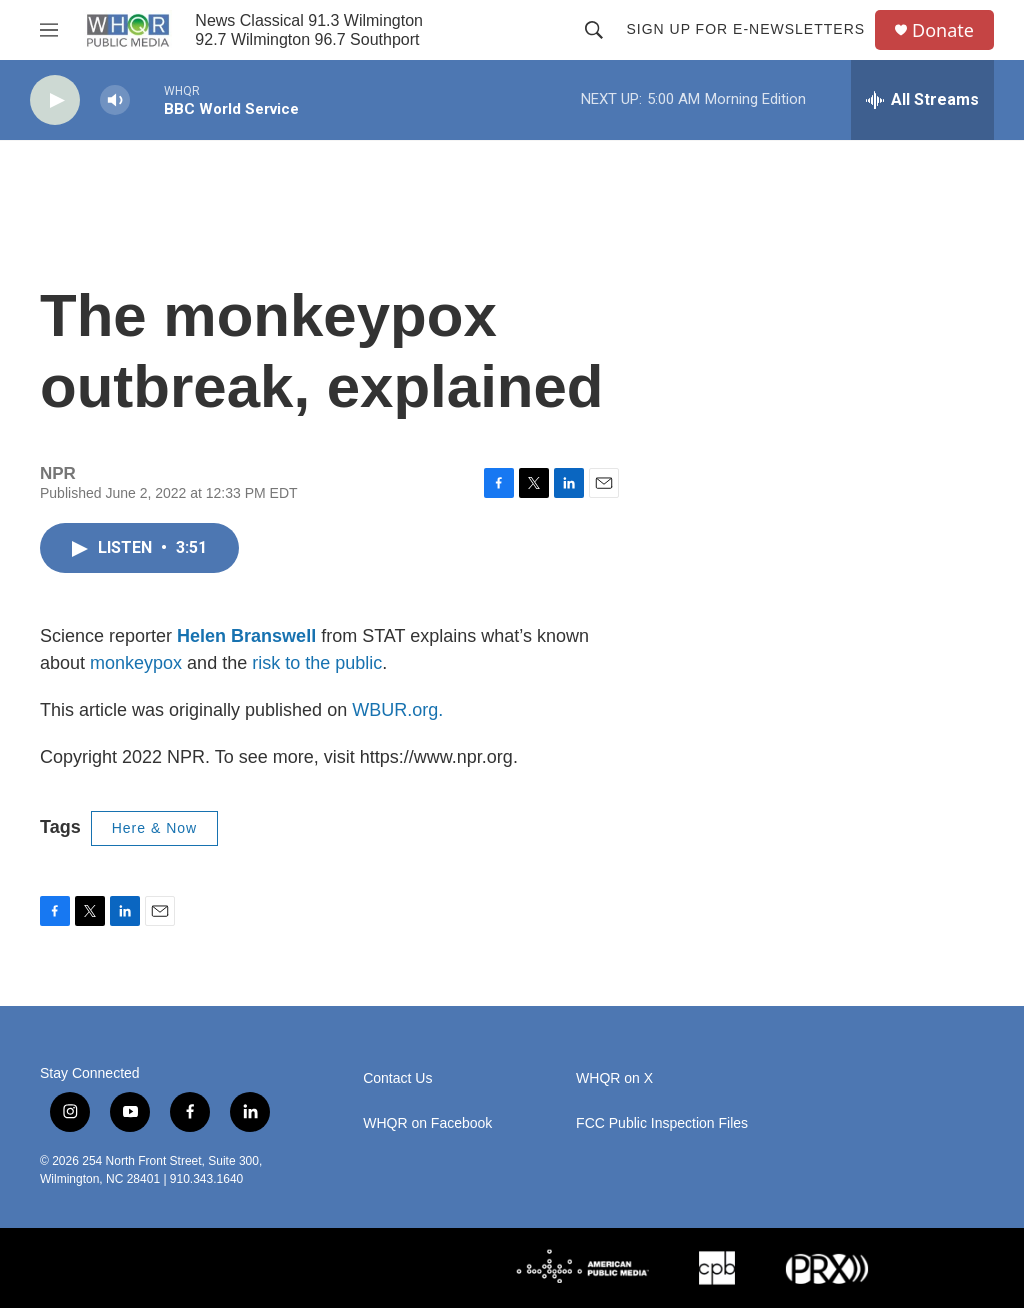 This screenshot has height=1308, width=1024. What do you see at coordinates (745, 29) in the screenshot?
I see `Sign up for E-newsletters` at bounding box center [745, 29].